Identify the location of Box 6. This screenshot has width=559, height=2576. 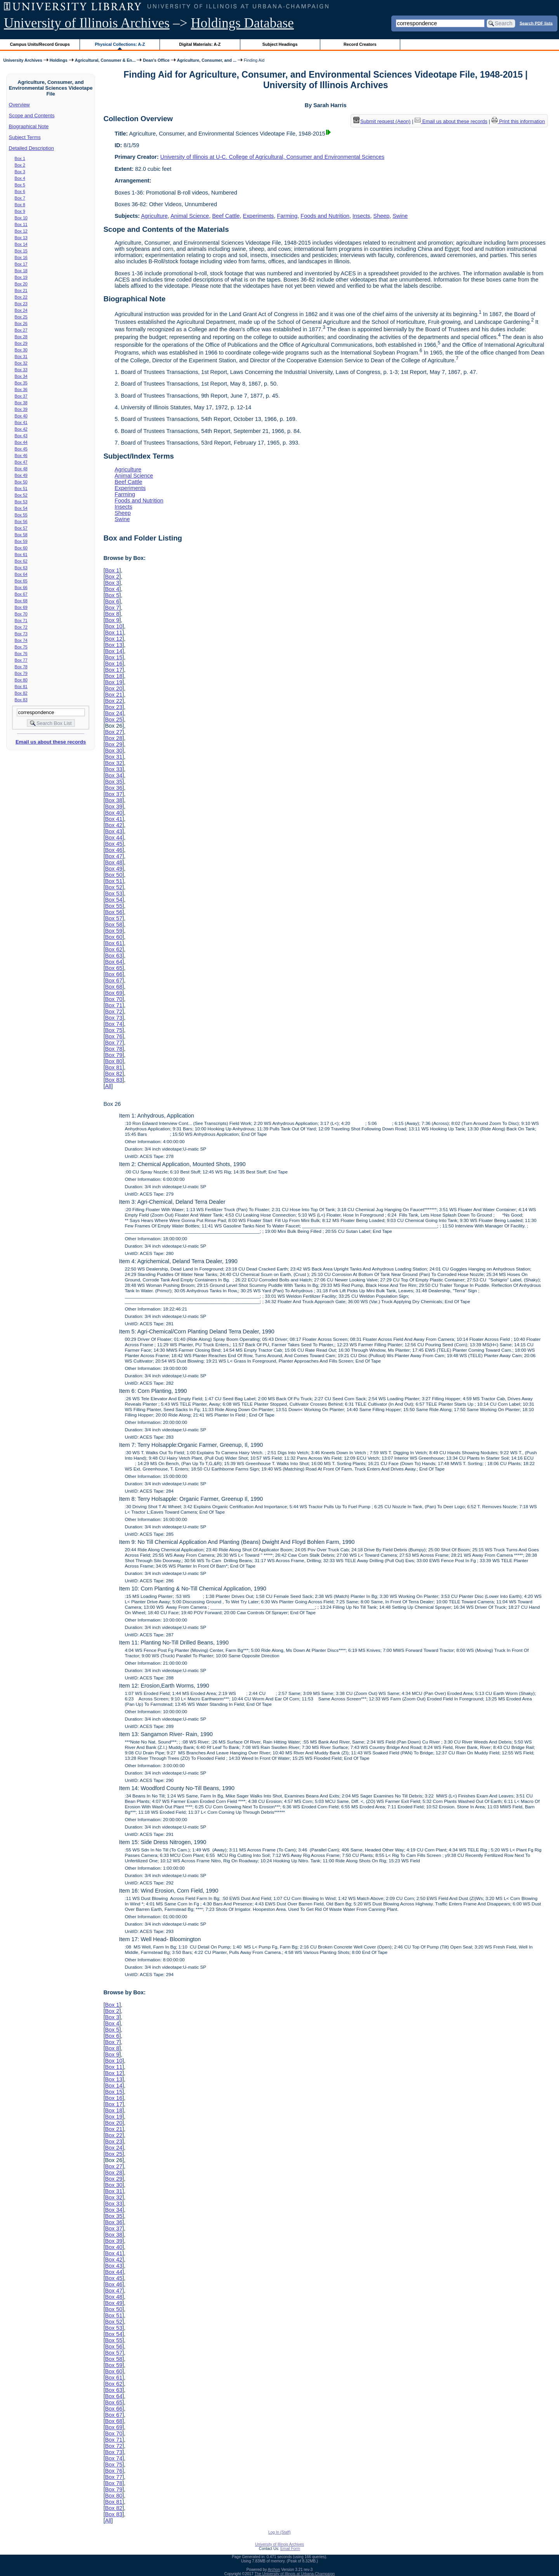
(20, 191).